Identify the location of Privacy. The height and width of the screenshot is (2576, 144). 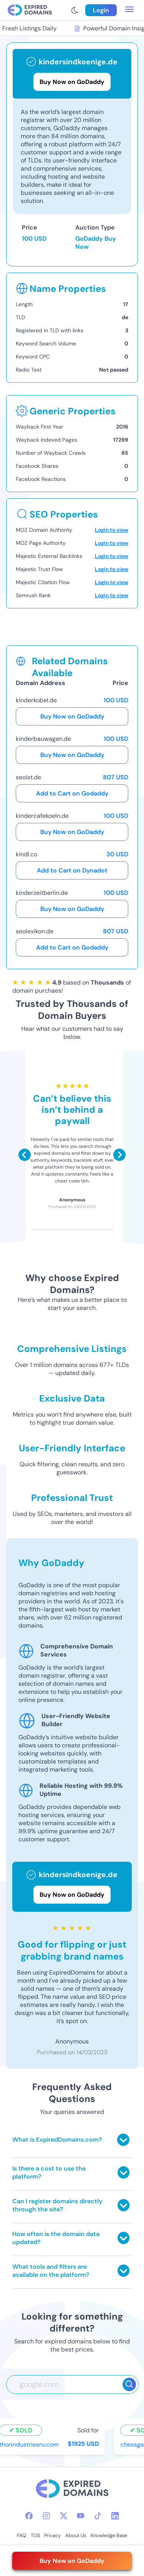
(52, 2535).